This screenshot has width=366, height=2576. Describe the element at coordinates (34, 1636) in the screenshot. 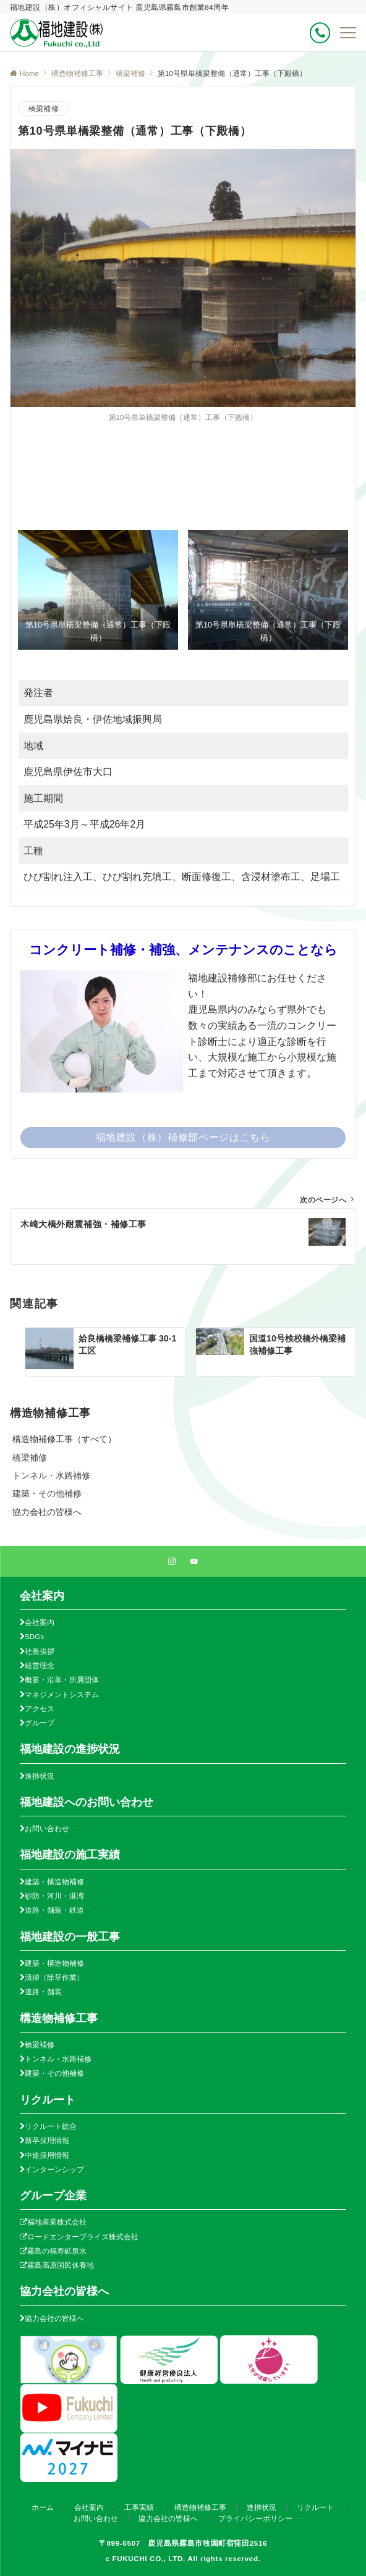

I see `SDGs` at that location.